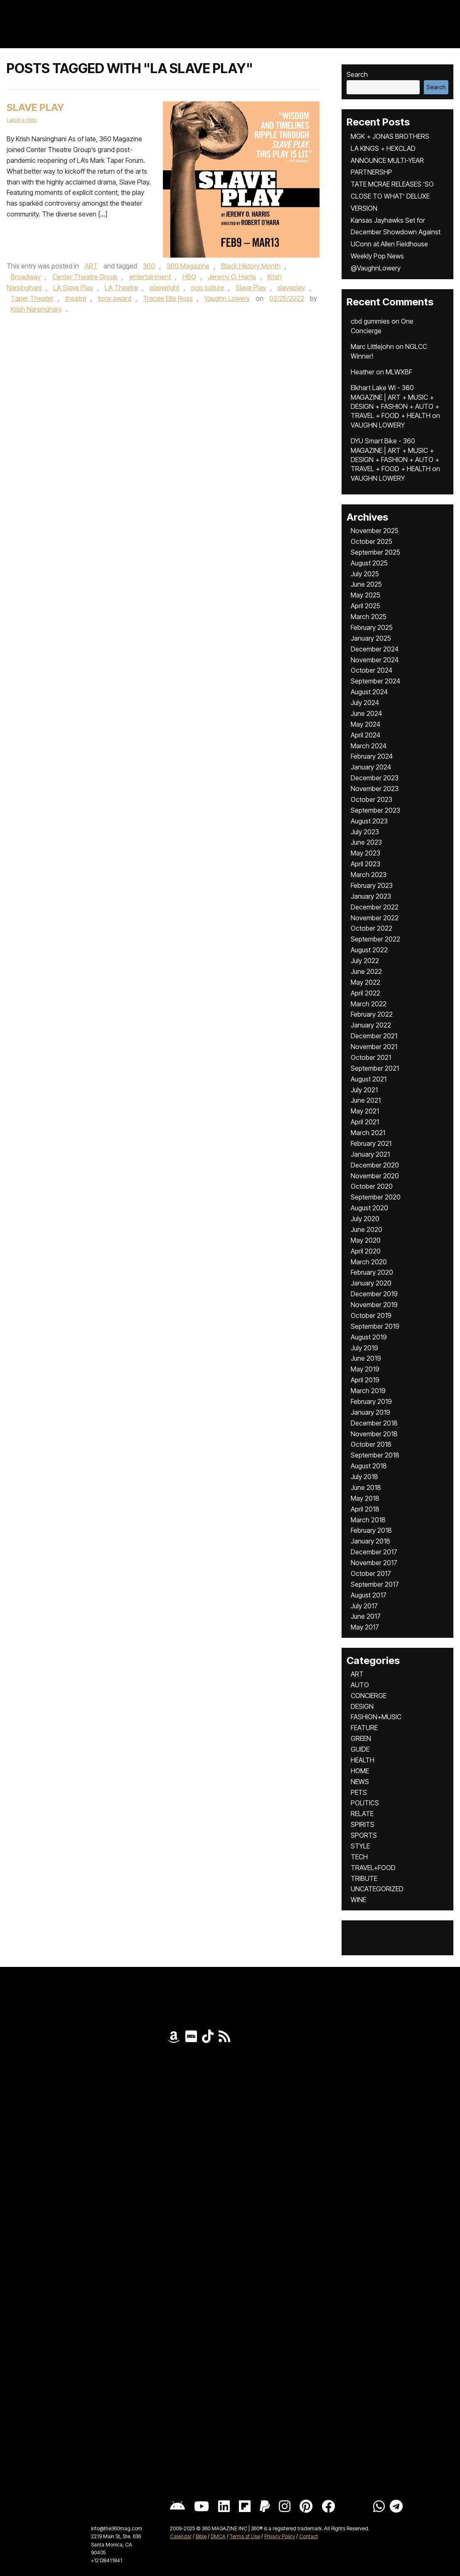 The width and height of the screenshot is (460, 2576). I want to click on December 2017, so click(374, 1552).